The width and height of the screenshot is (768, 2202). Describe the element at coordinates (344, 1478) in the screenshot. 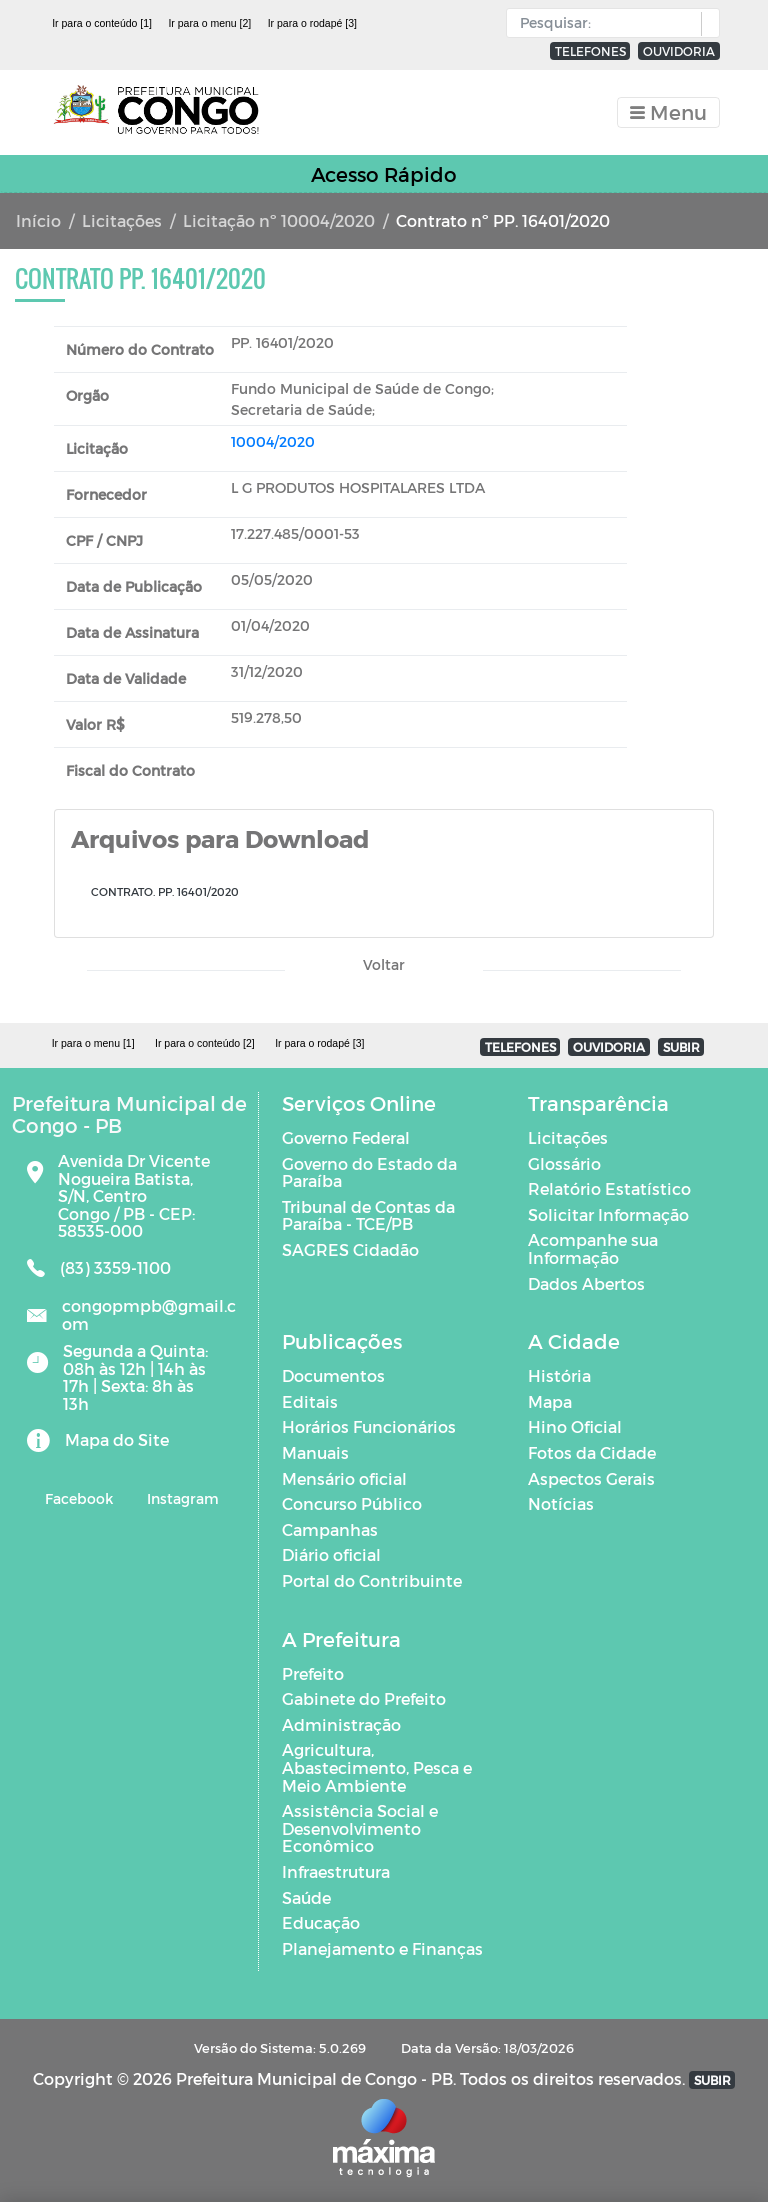

I see `Mensário oficial` at that location.